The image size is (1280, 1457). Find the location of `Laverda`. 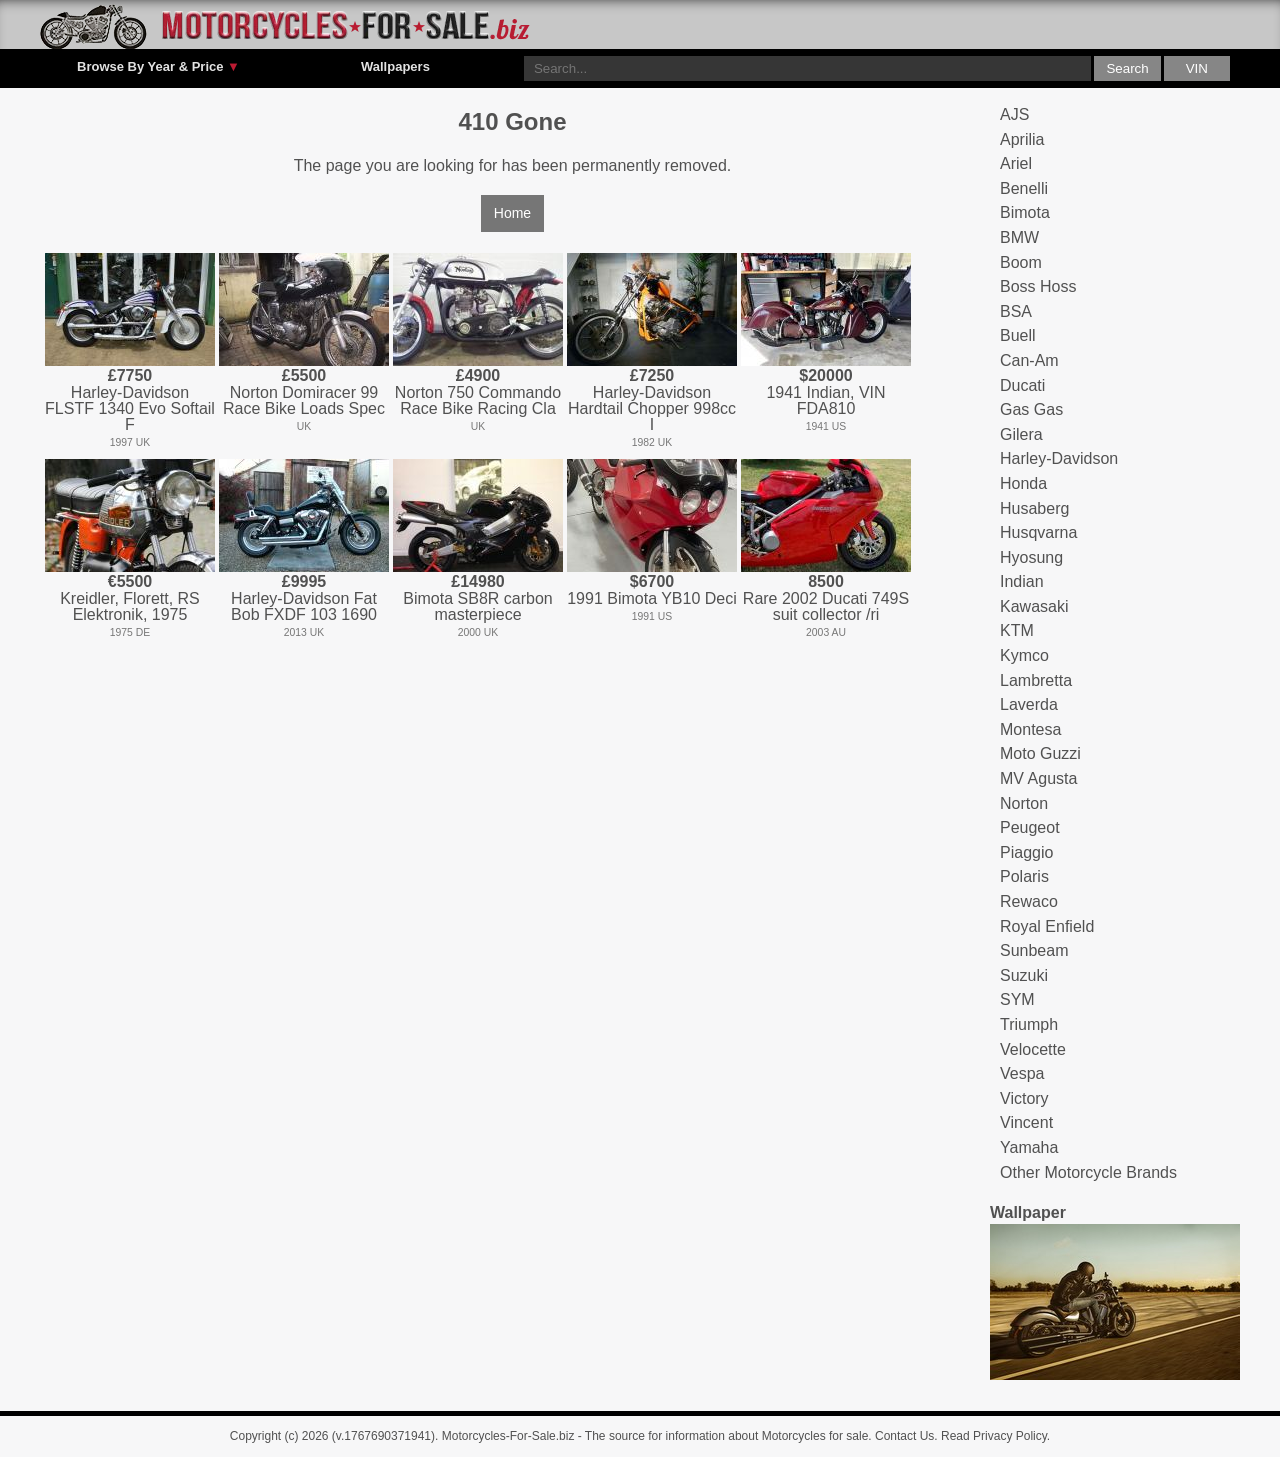

Laverda is located at coordinates (1029, 704).